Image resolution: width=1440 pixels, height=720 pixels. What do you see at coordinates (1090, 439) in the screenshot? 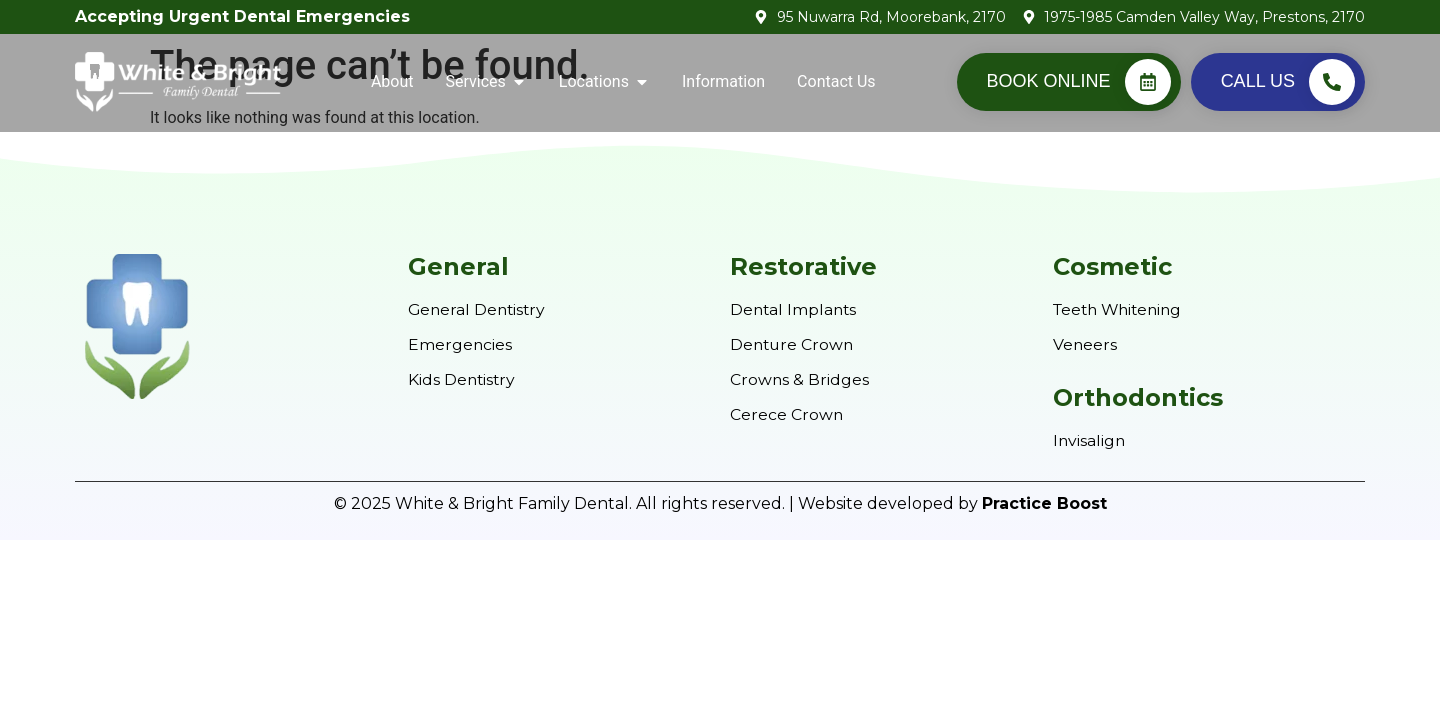
I see `Invisalign` at bounding box center [1090, 439].